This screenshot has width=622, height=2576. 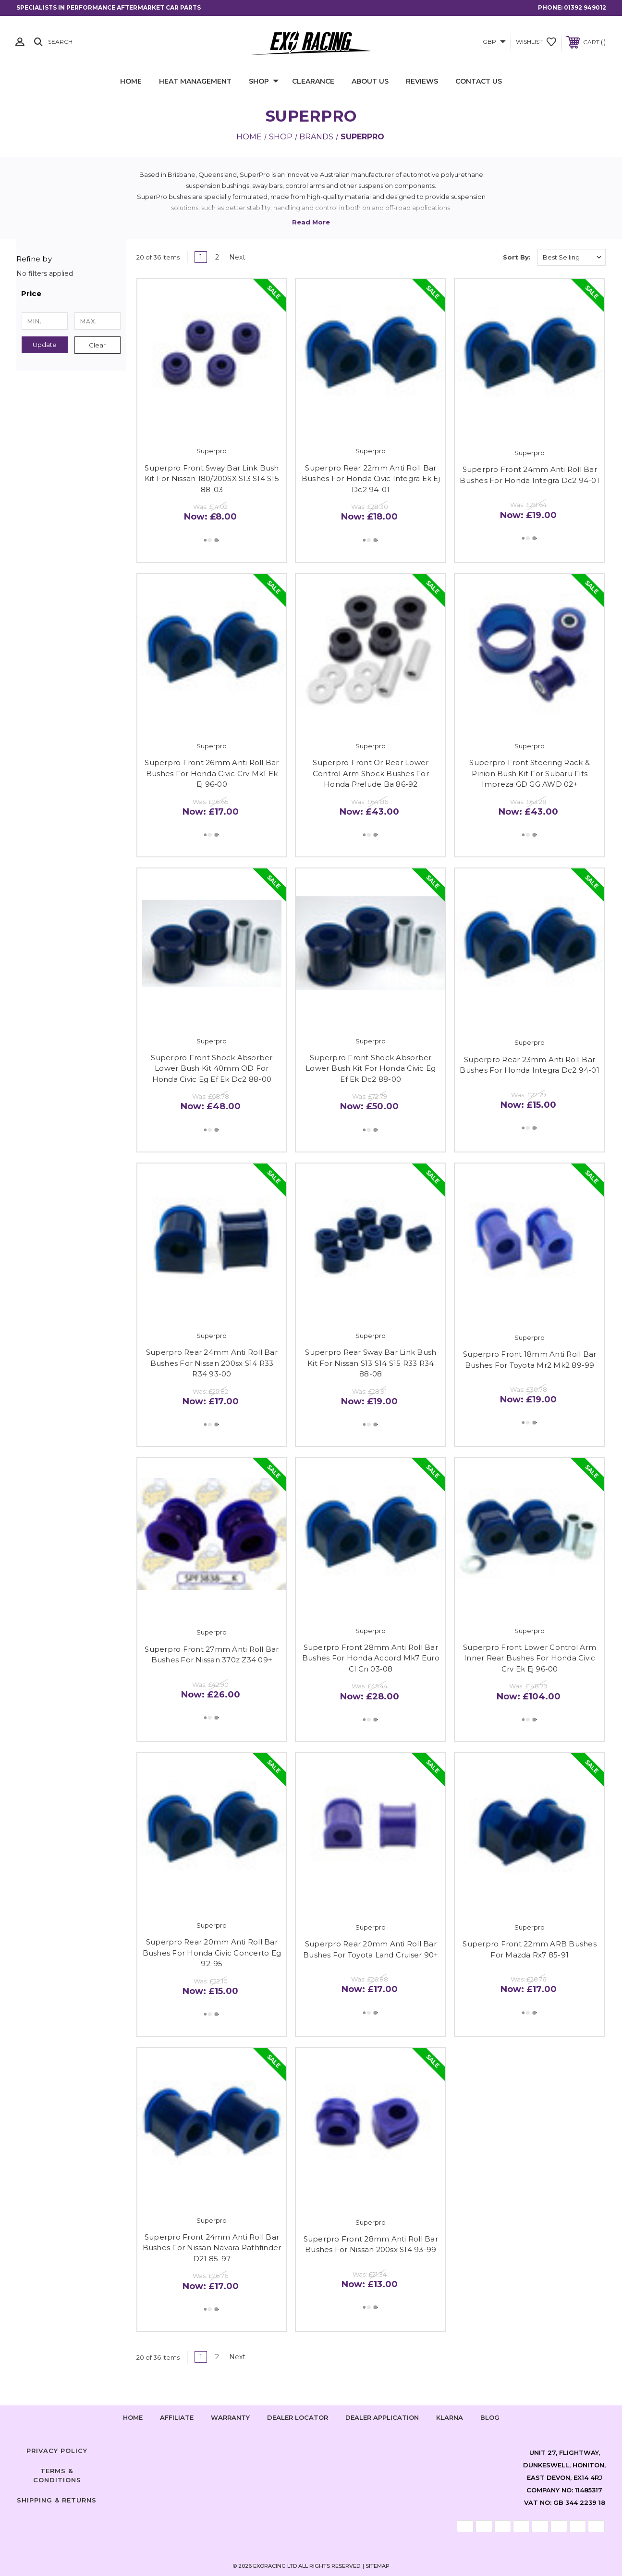 What do you see at coordinates (212, 1952) in the screenshot?
I see `Superpro Rear 20mm Anti Roll Bar Bushes For Honda Civic Concerto Eg 92-95` at bounding box center [212, 1952].